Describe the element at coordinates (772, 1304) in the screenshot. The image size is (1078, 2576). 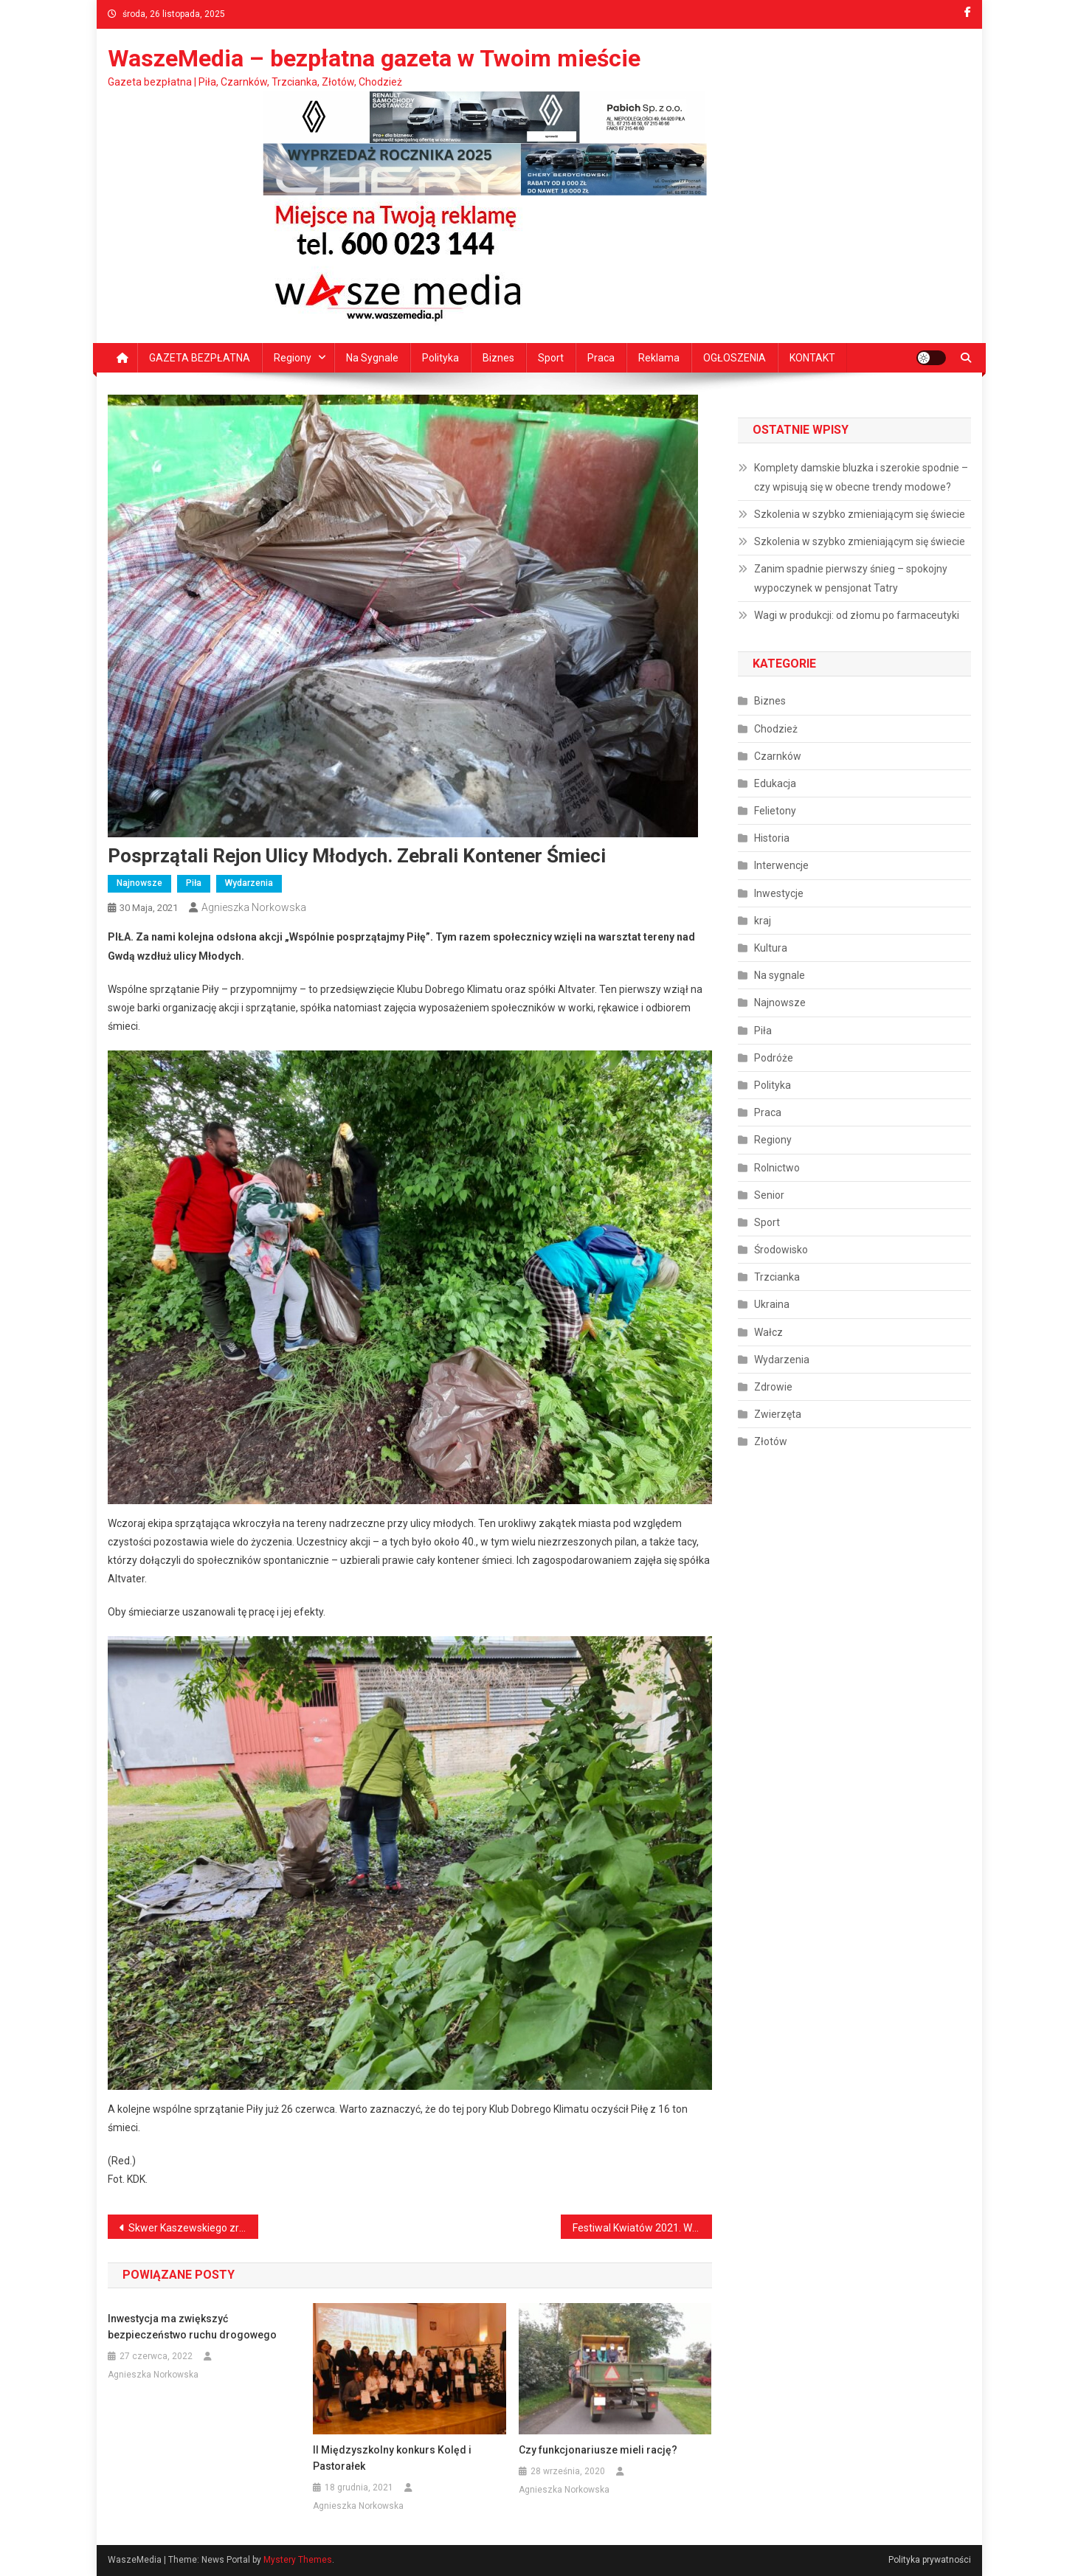
I see `Ukraina` at that location.